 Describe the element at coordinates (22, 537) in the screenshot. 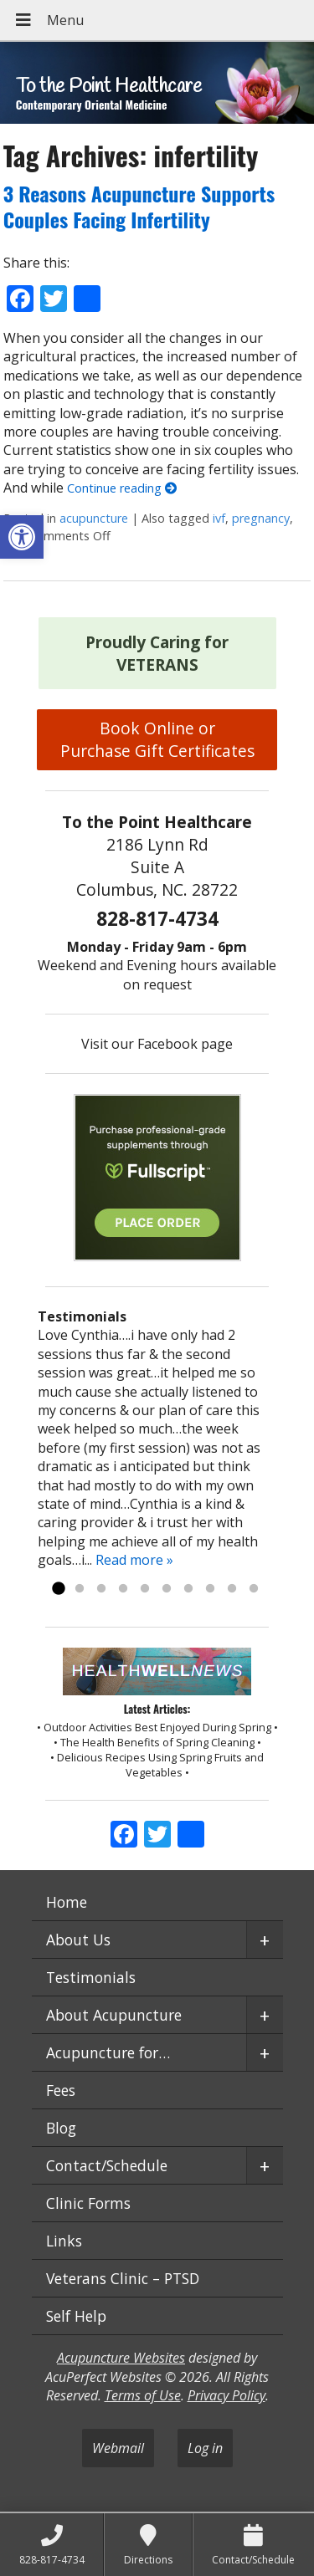

I see `[button]` at that location.